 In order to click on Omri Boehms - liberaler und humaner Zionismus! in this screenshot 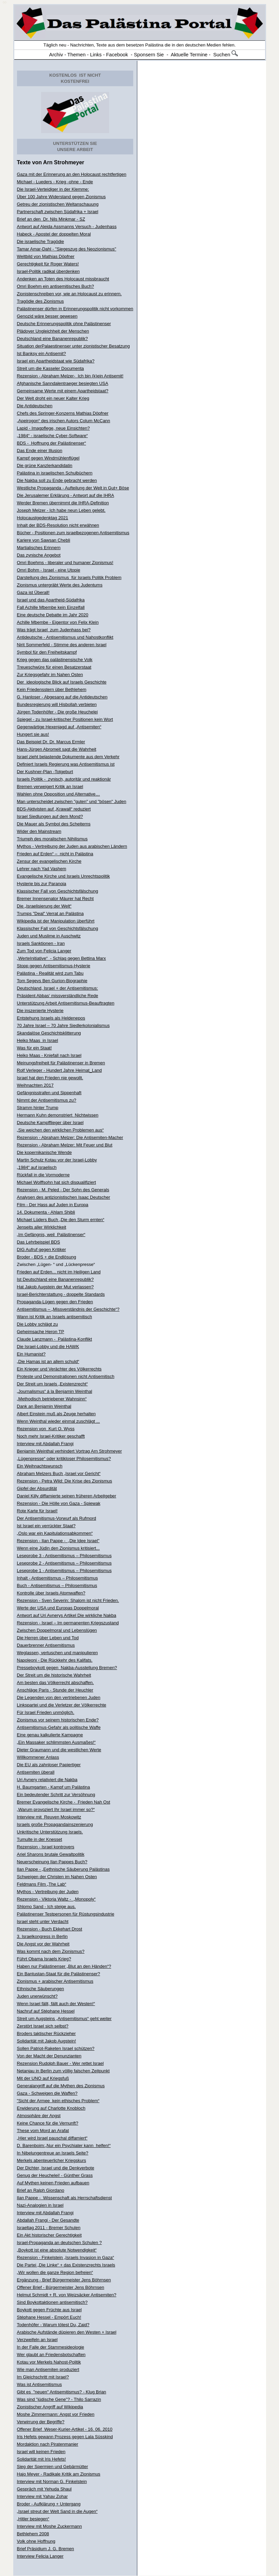, I will do `click(65, 562)`.